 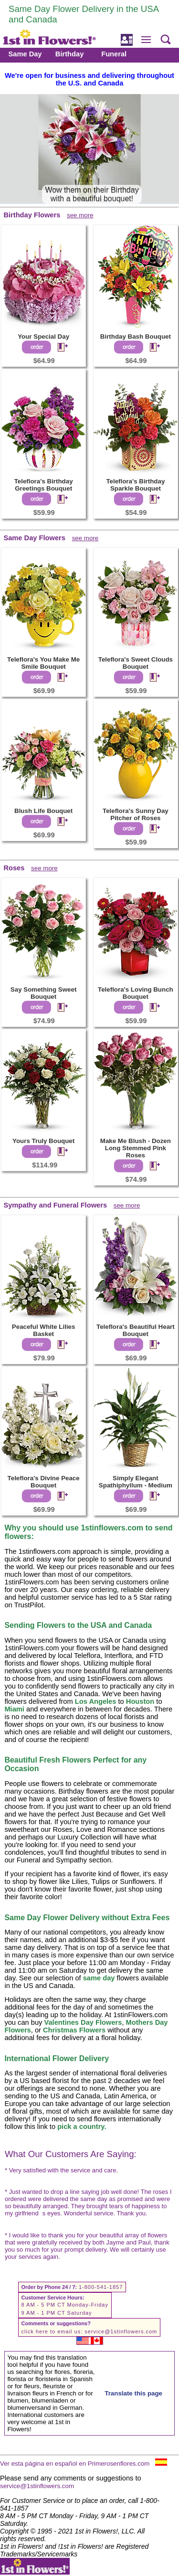 I want to click on Birthday Bash Bouquet, so click(x=135, y=336).